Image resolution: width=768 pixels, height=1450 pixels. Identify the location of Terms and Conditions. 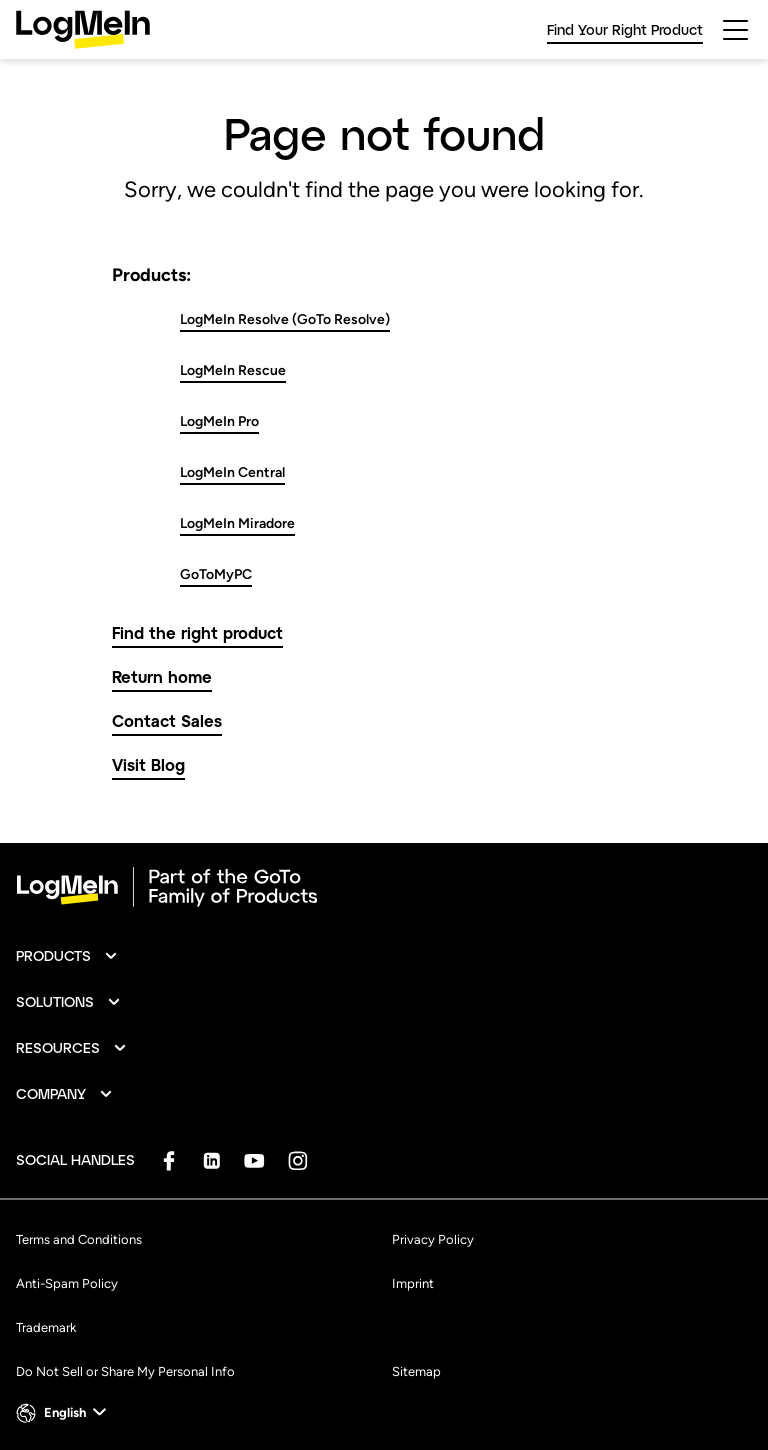
(79, 1239).